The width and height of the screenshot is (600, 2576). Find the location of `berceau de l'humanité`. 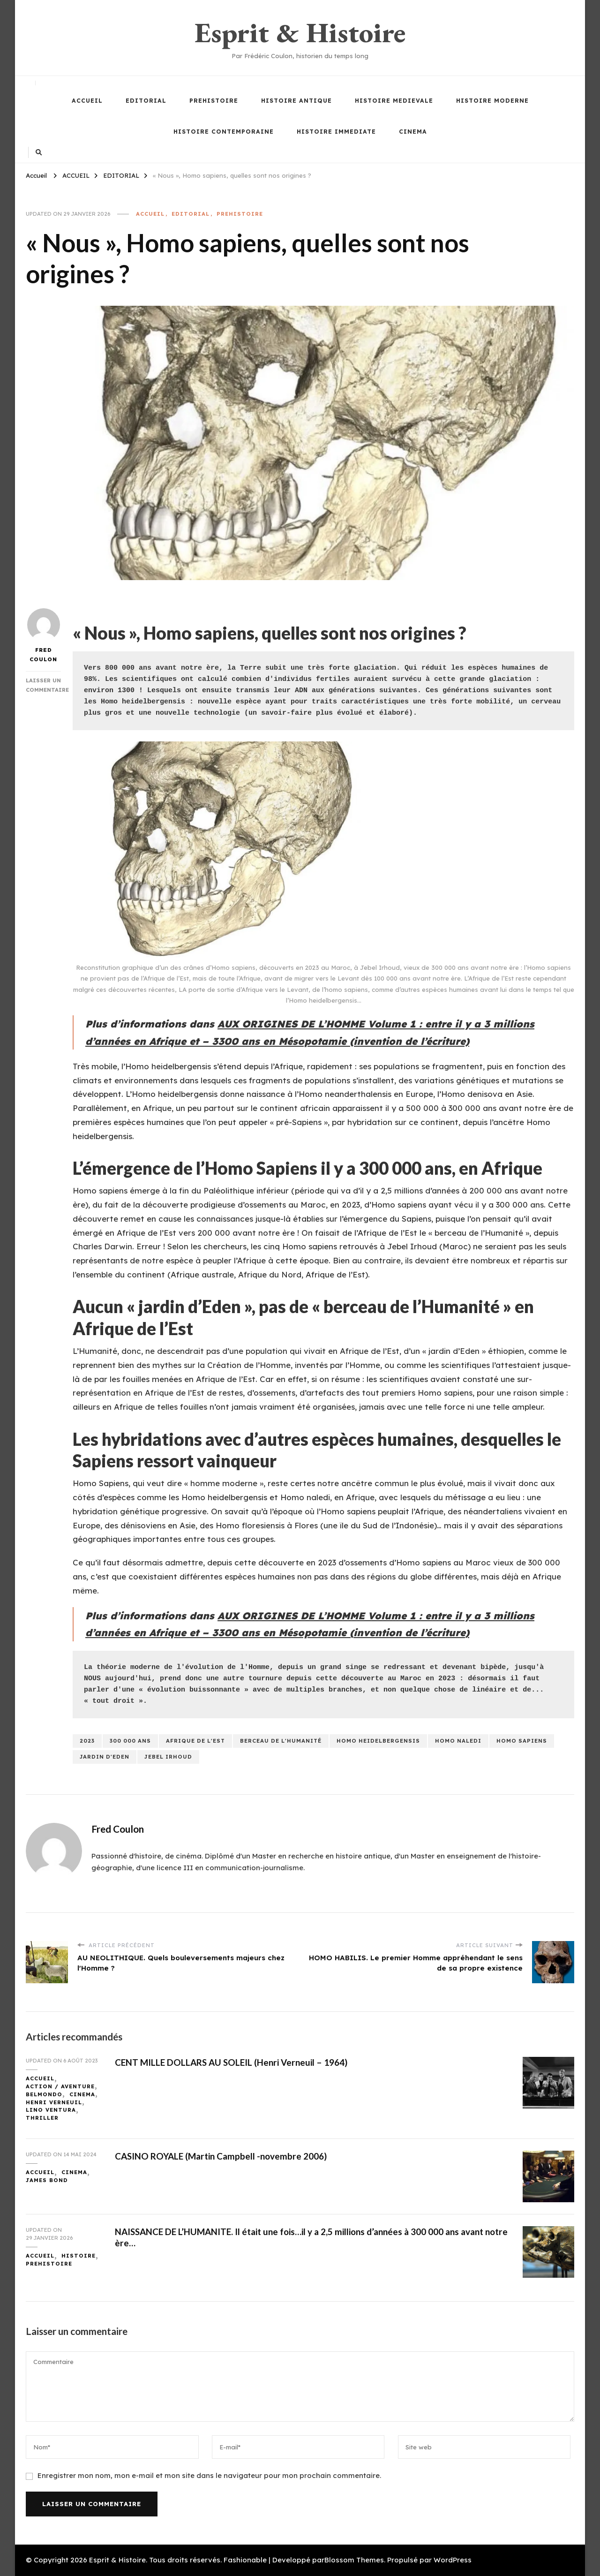

berceau de l'humanité is located at coordinates (281, 1740).